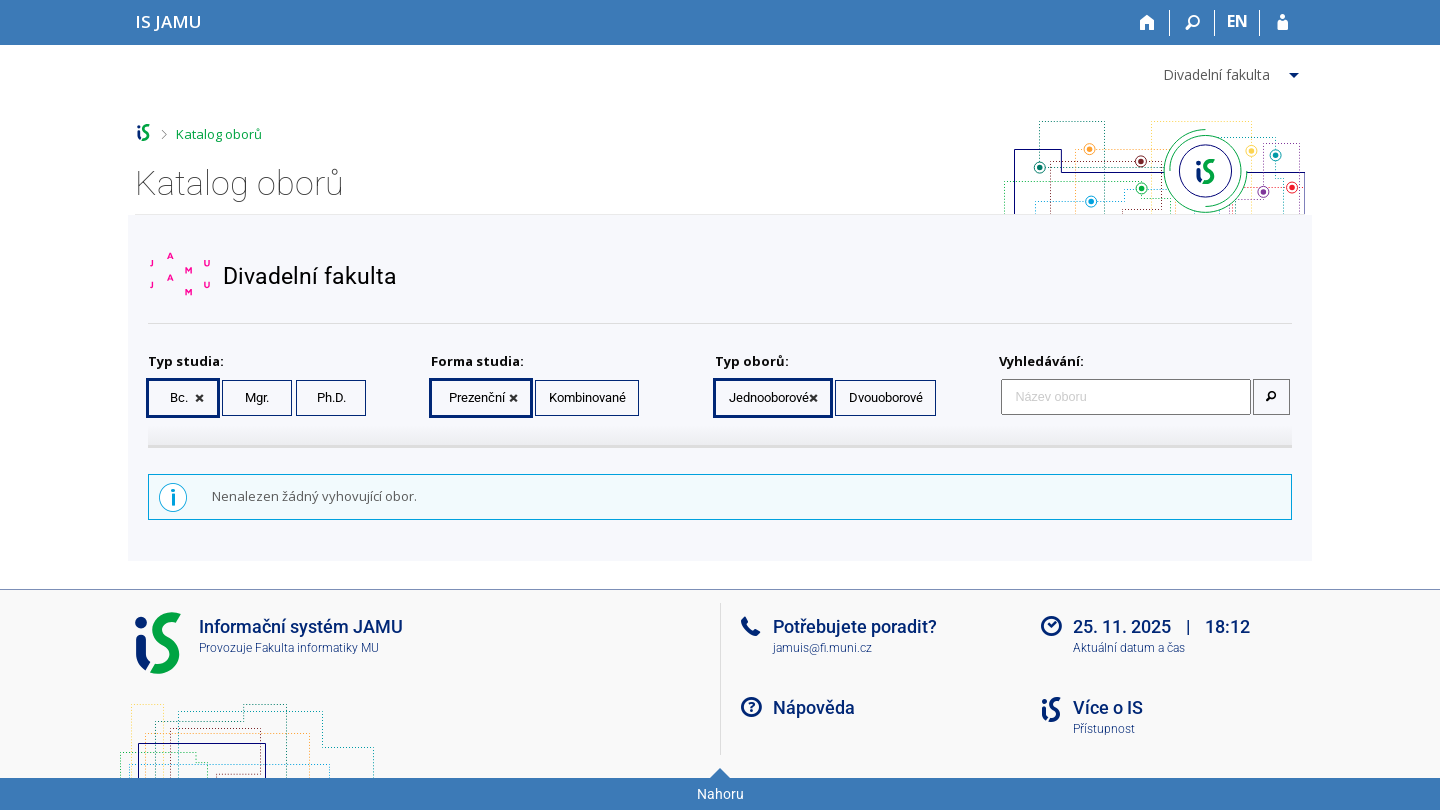  I want to click on Dvouoborové, so click(886, 397).